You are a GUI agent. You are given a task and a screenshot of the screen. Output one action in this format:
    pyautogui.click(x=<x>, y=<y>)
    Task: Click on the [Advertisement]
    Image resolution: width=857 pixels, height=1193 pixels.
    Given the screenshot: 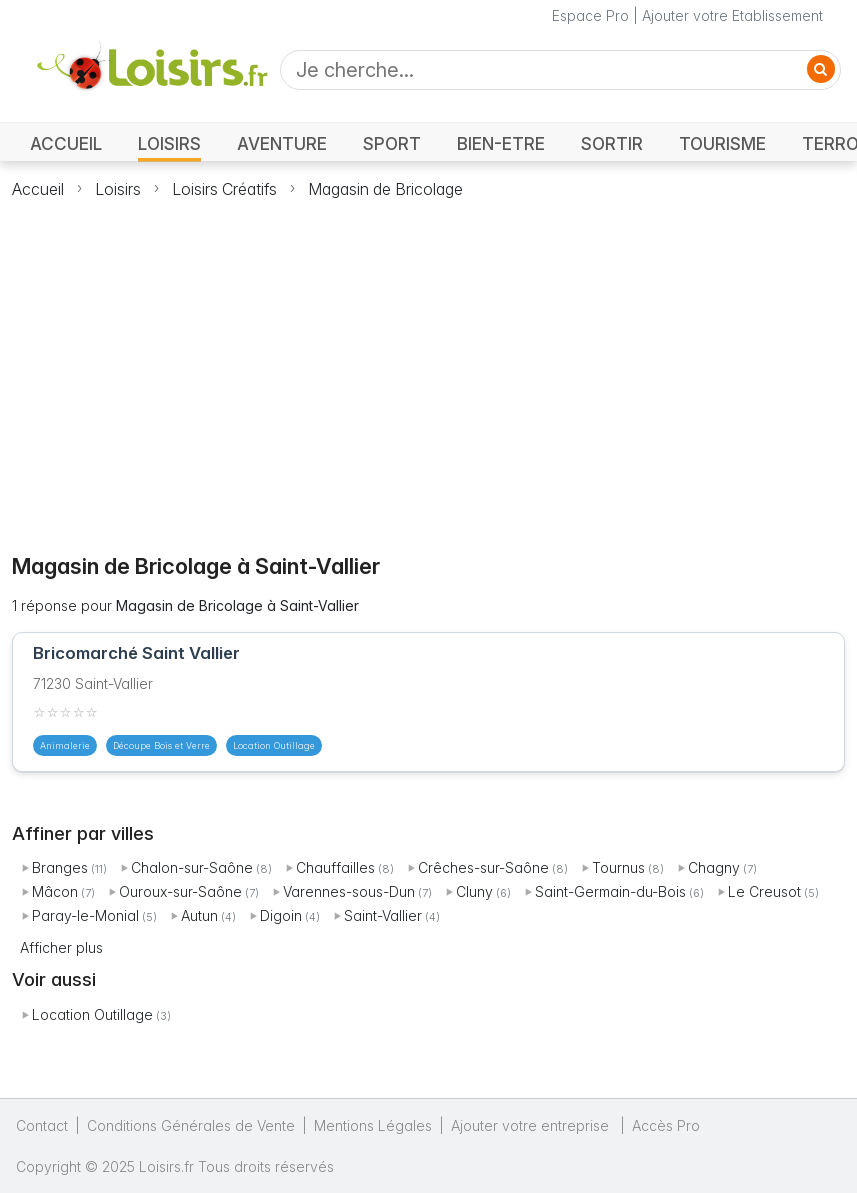 What is the action you would take?
    pyautogui.click(x=429, y=365)
    